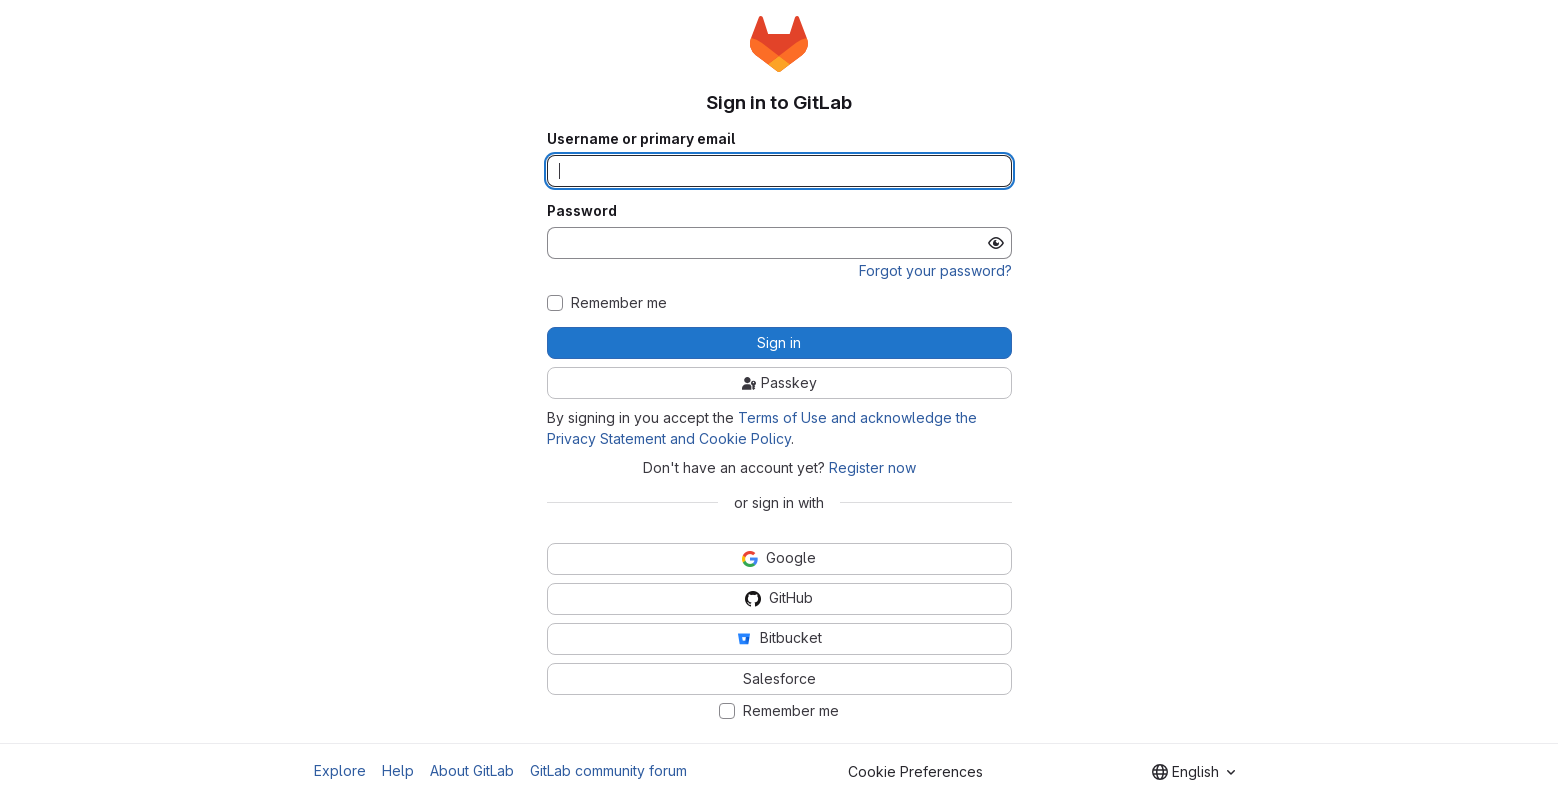  Describe the element at coordinates (608, 770) in the screenshot. I see `GitLab community forum` at that location.